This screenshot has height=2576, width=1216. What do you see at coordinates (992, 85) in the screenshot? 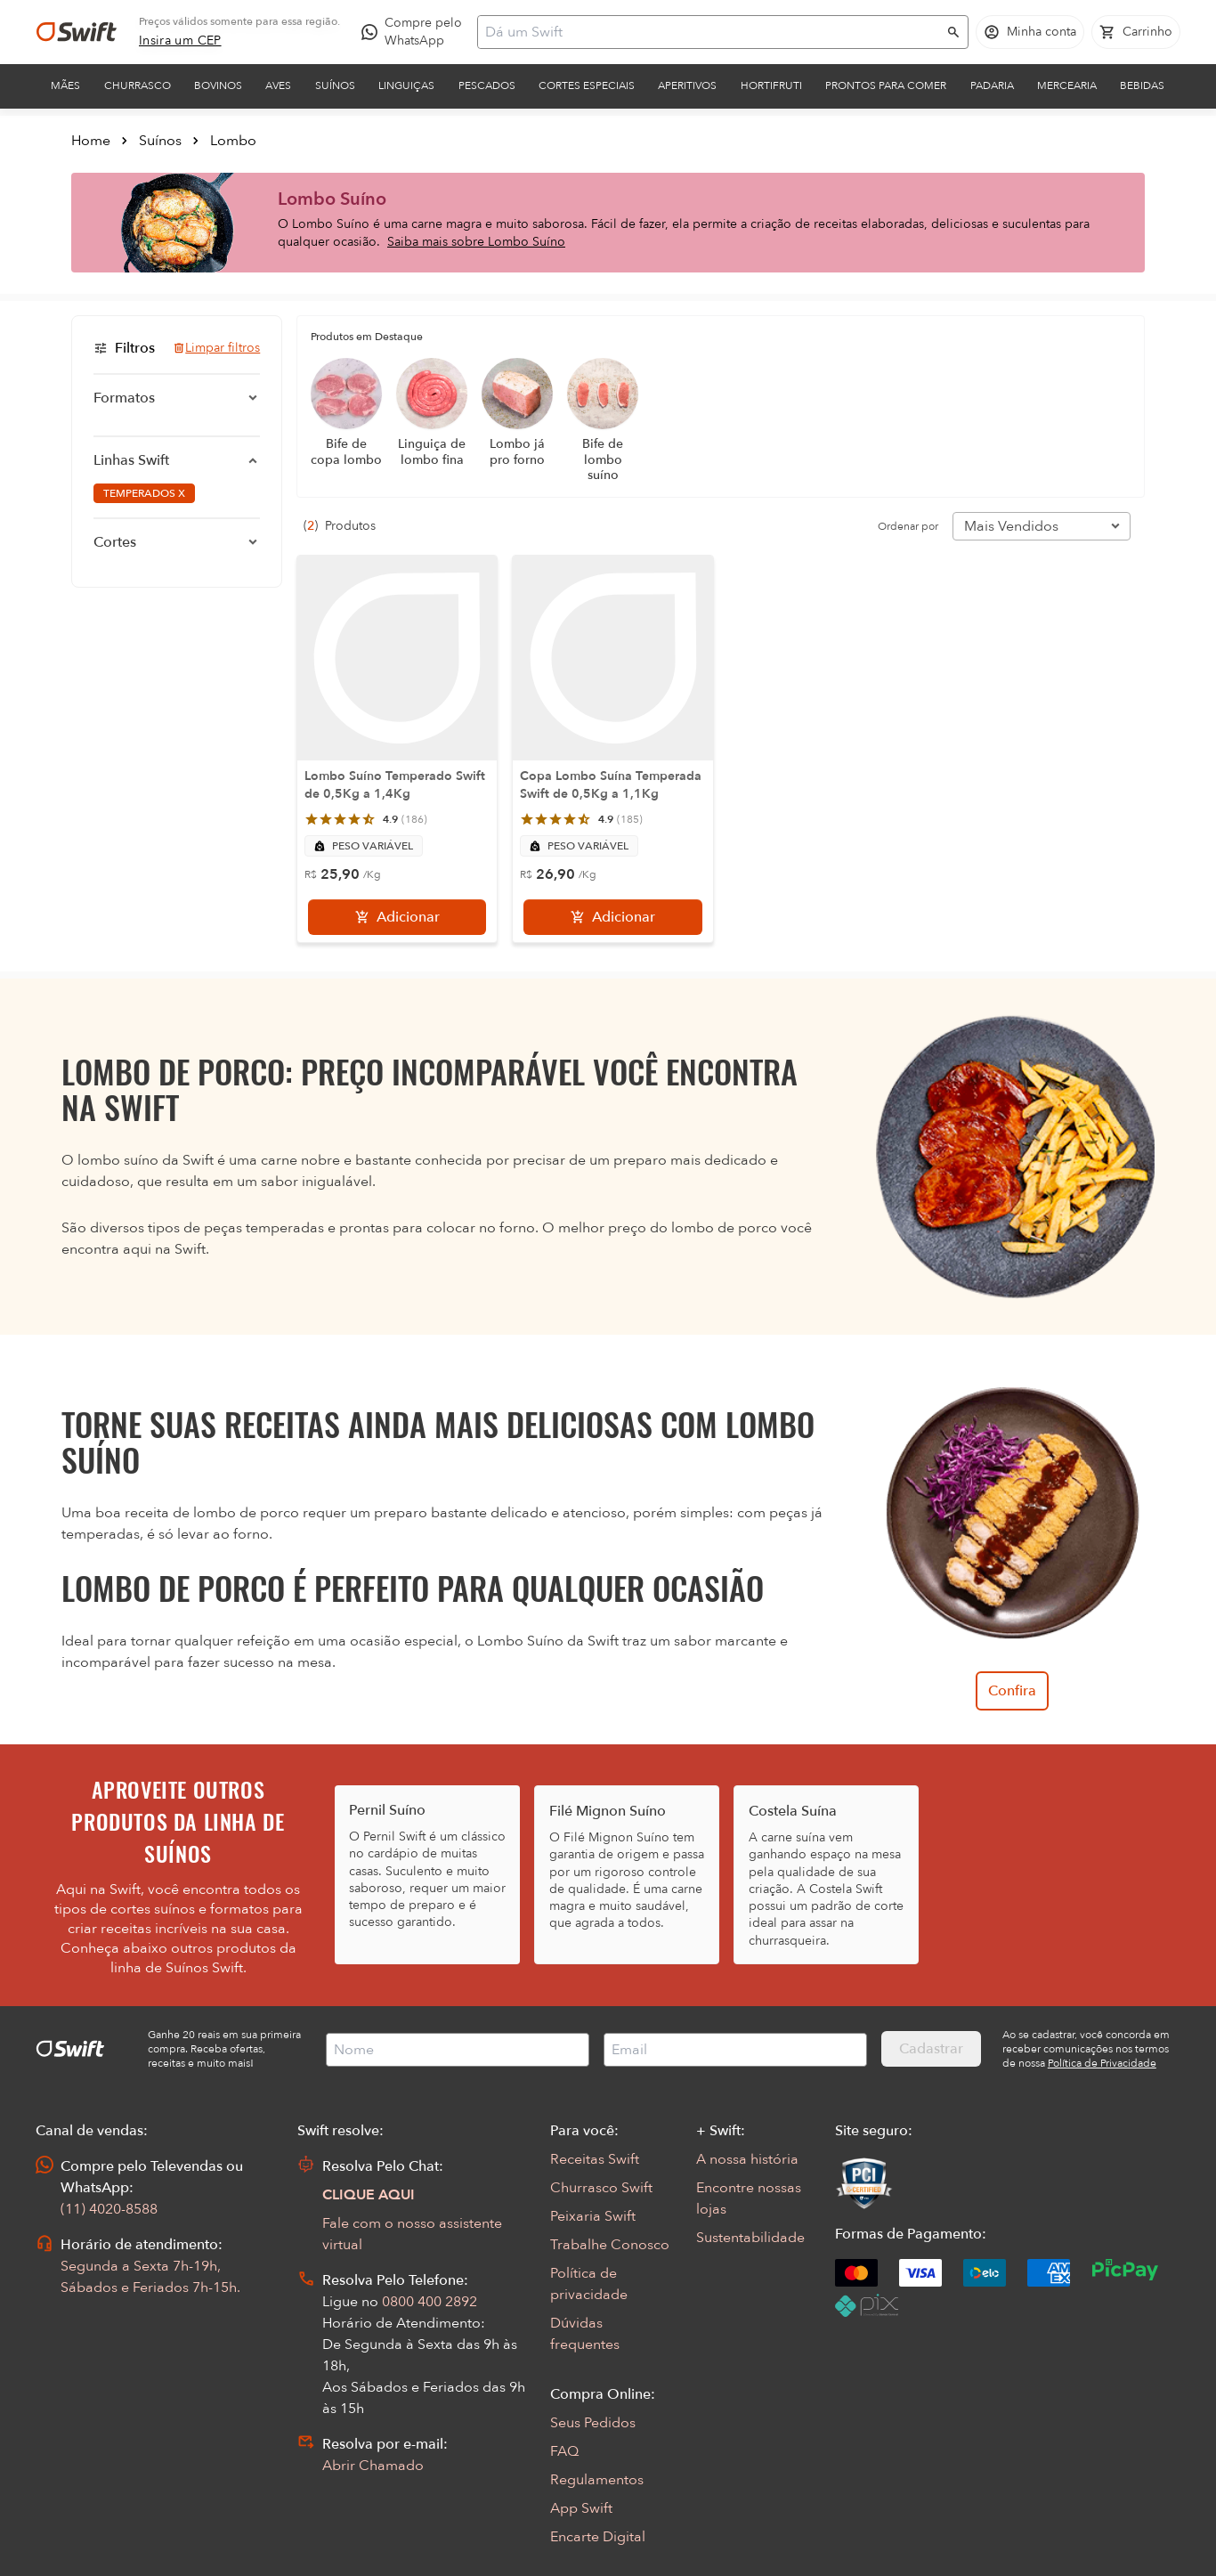
I see `Padaria` at bounding box center [992, 85].